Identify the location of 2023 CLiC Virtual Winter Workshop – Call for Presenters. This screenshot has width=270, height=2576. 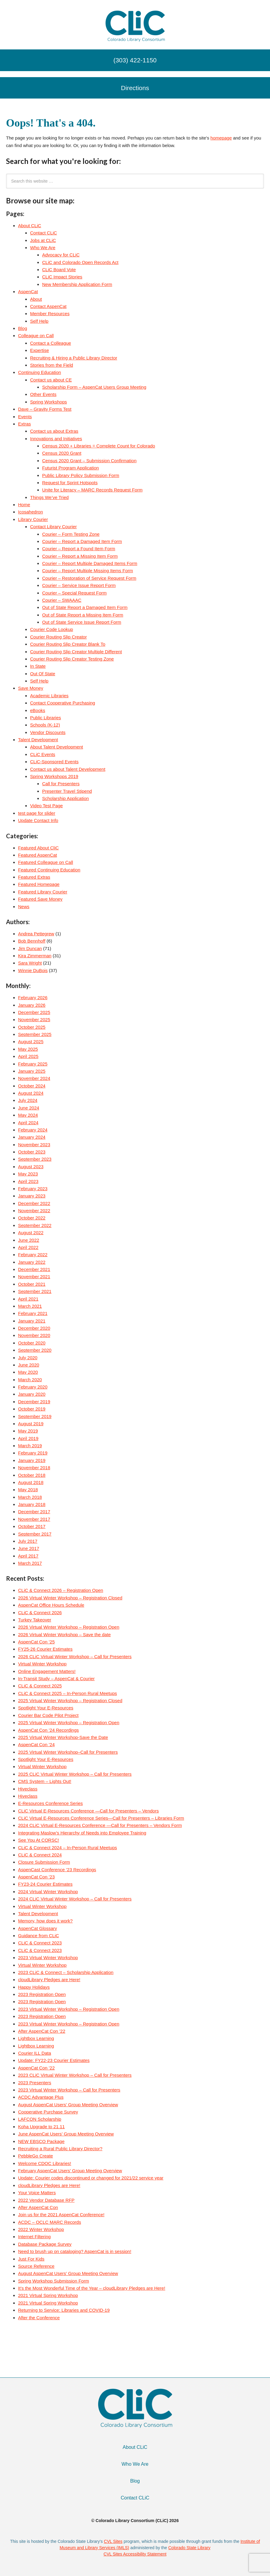
(75, 2075).